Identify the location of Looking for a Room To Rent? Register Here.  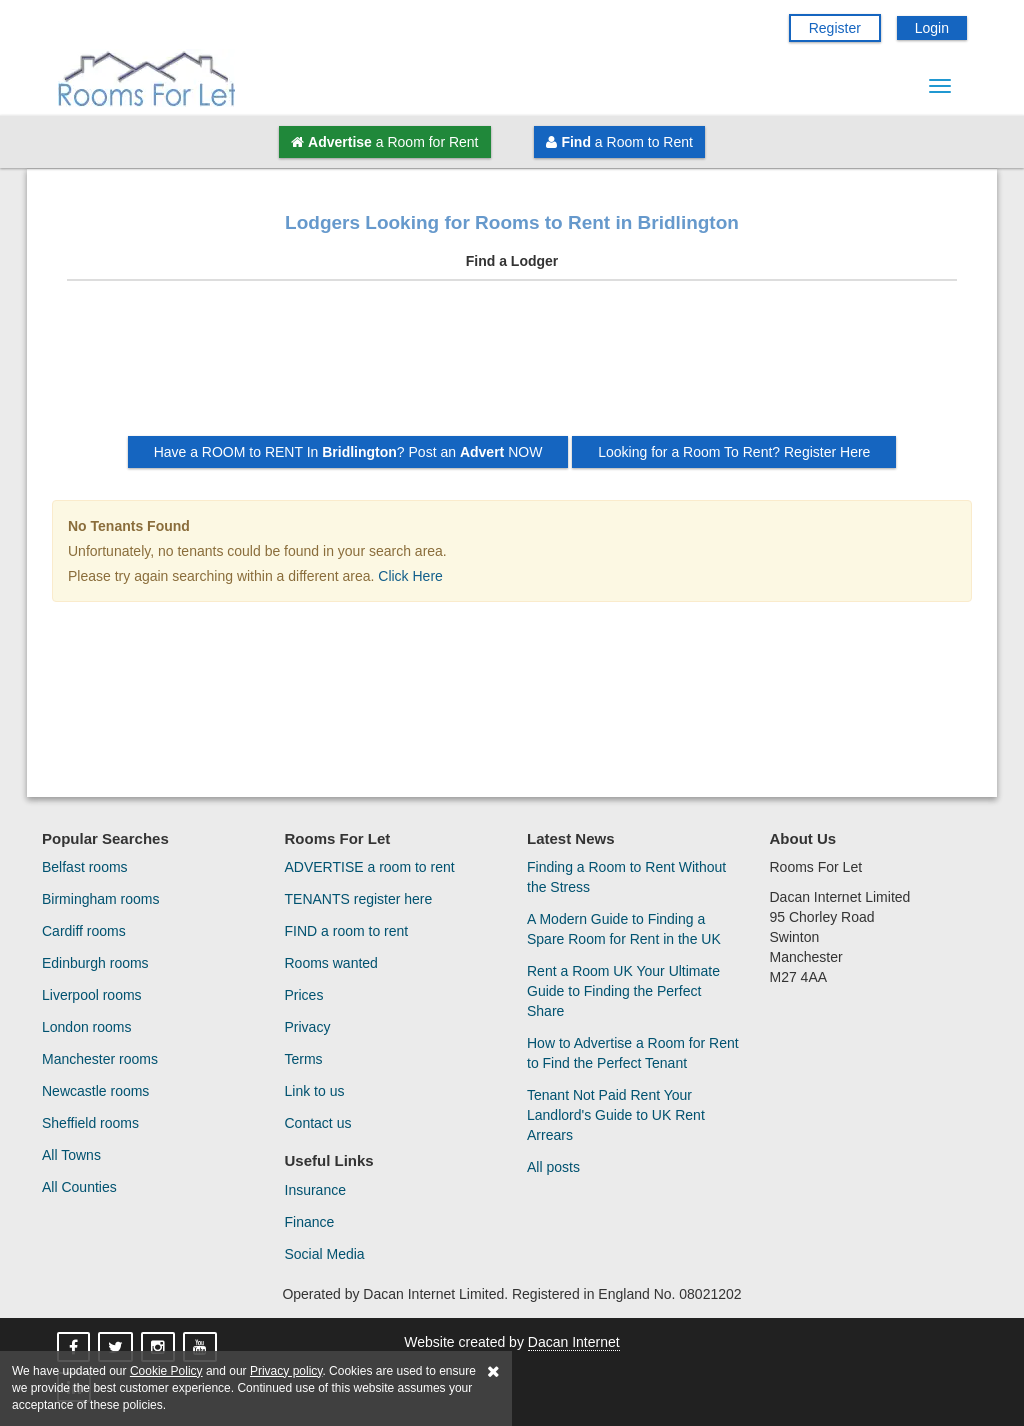
(734, 452).